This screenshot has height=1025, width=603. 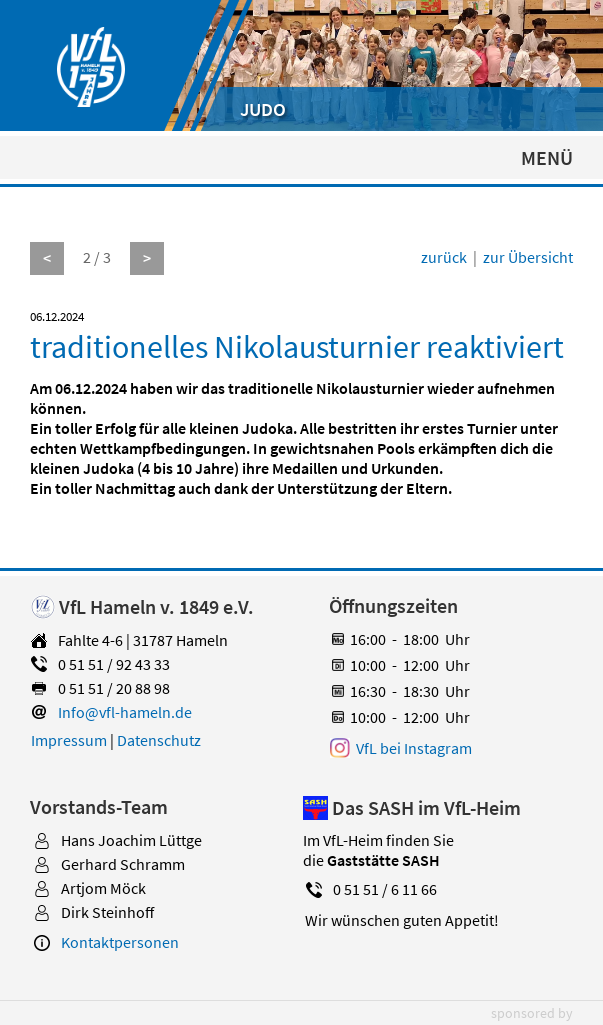 What do you see at coordinates (444, 257) in the screenshot?
I see `zurück` at bounding box center [444, 257].